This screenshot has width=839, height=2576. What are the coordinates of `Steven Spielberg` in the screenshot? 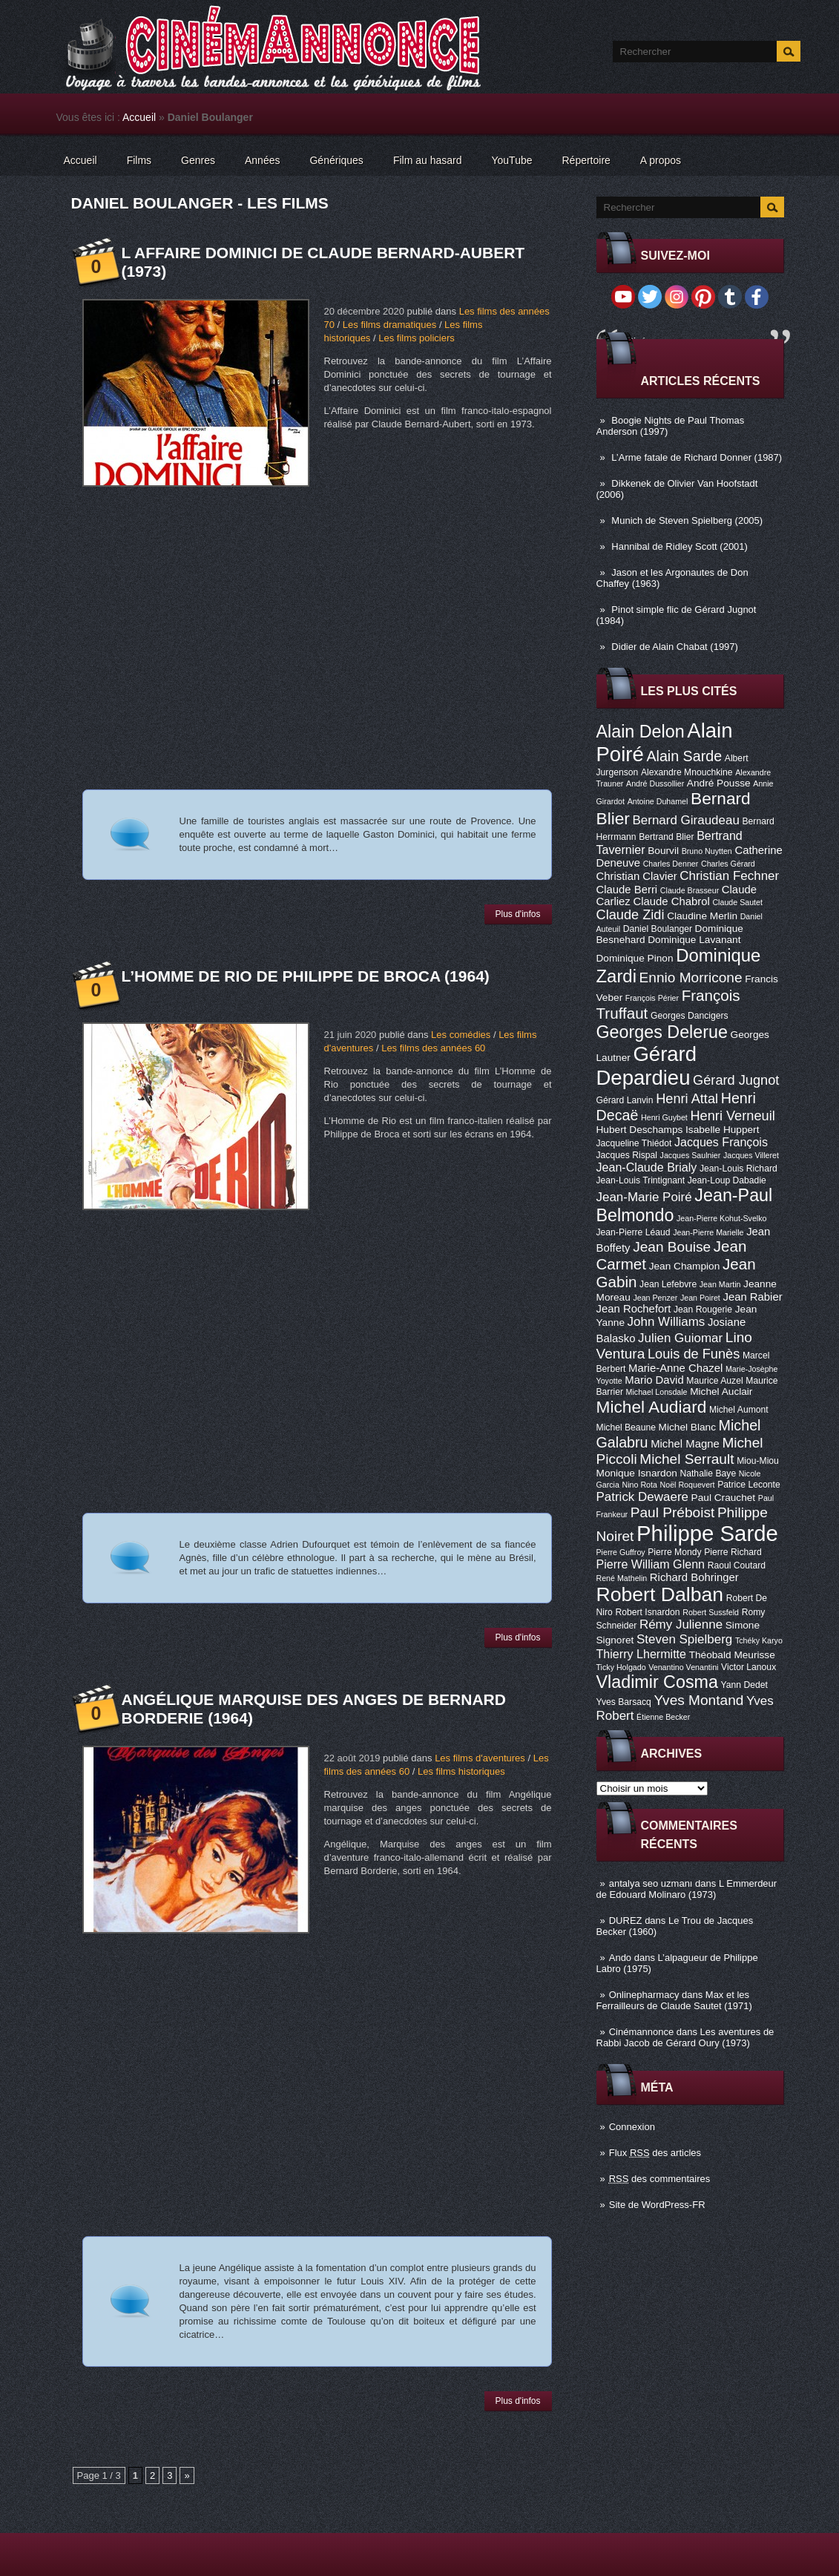 It's located at (684, 1639).